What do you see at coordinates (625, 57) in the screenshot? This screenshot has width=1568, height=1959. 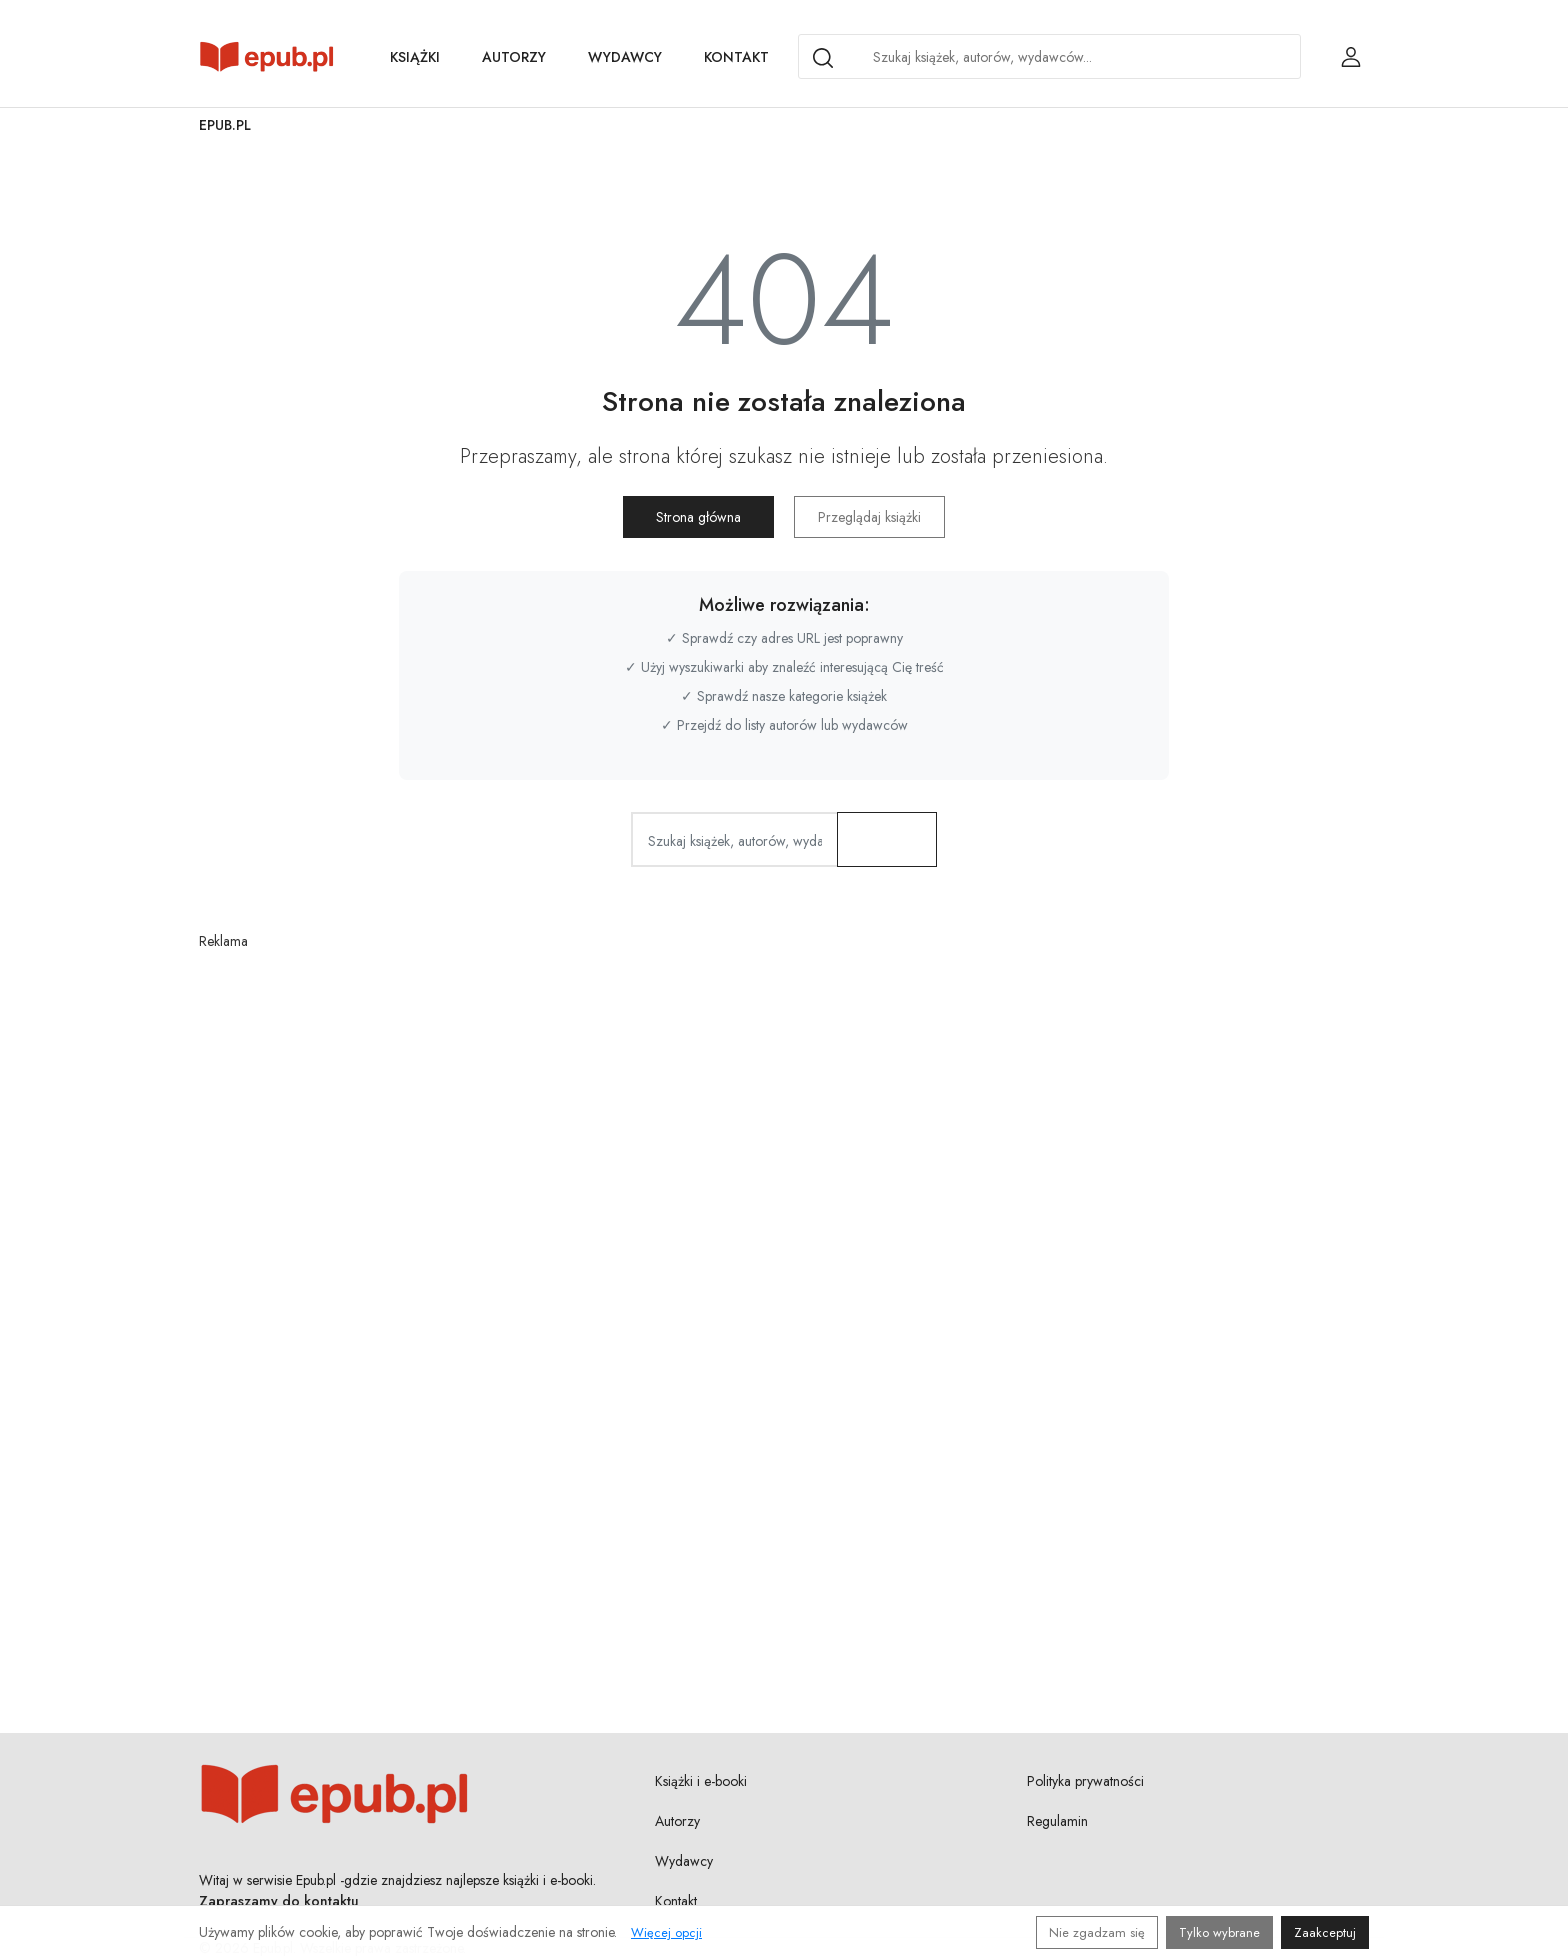 I see `Wydawcy` at bounding box center [625, 57].